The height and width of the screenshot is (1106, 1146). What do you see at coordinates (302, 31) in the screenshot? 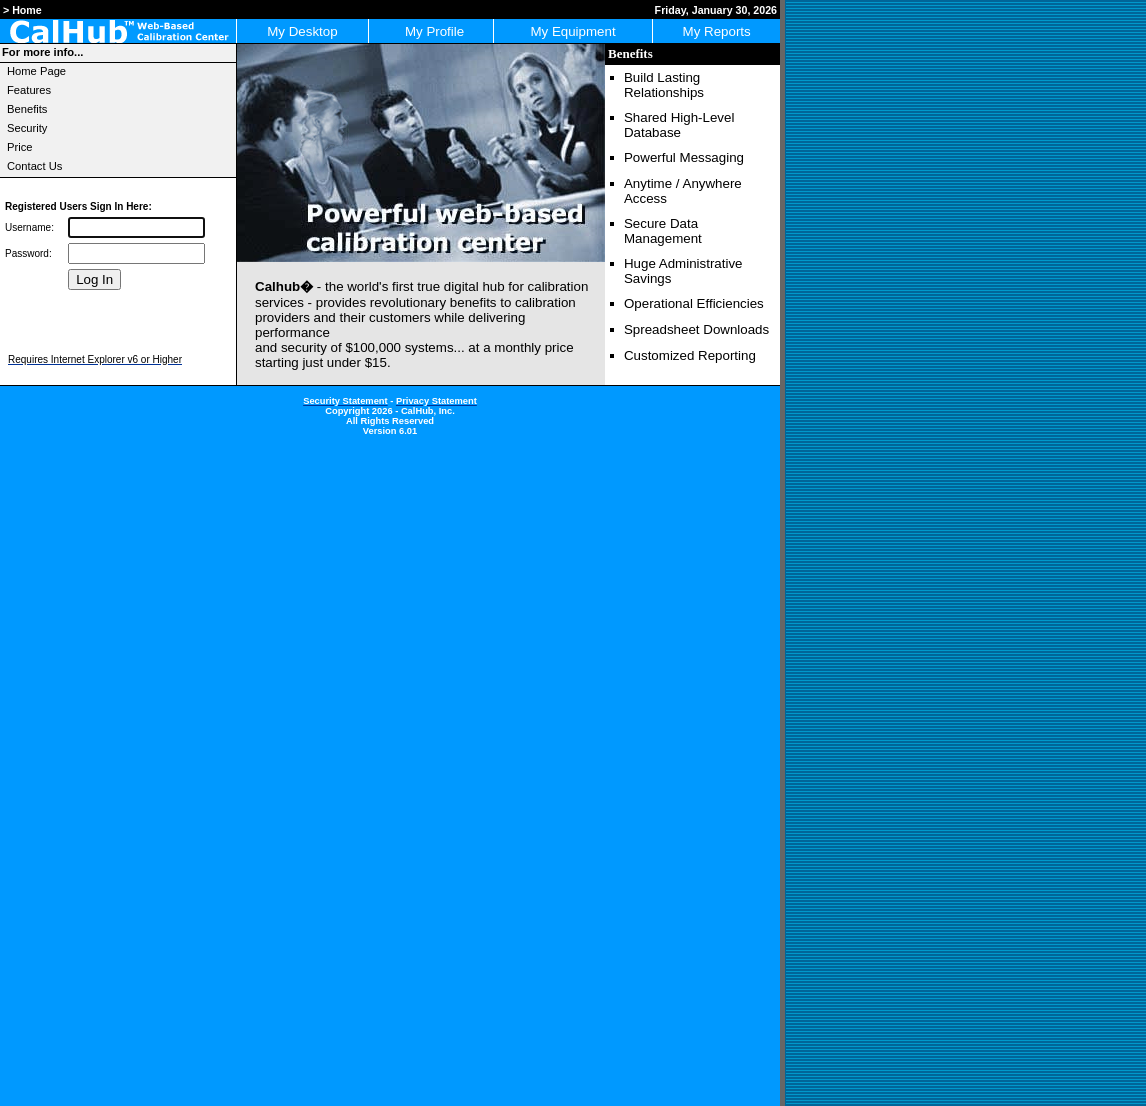
I see `My Desktop` at bounding box center [302, 31].